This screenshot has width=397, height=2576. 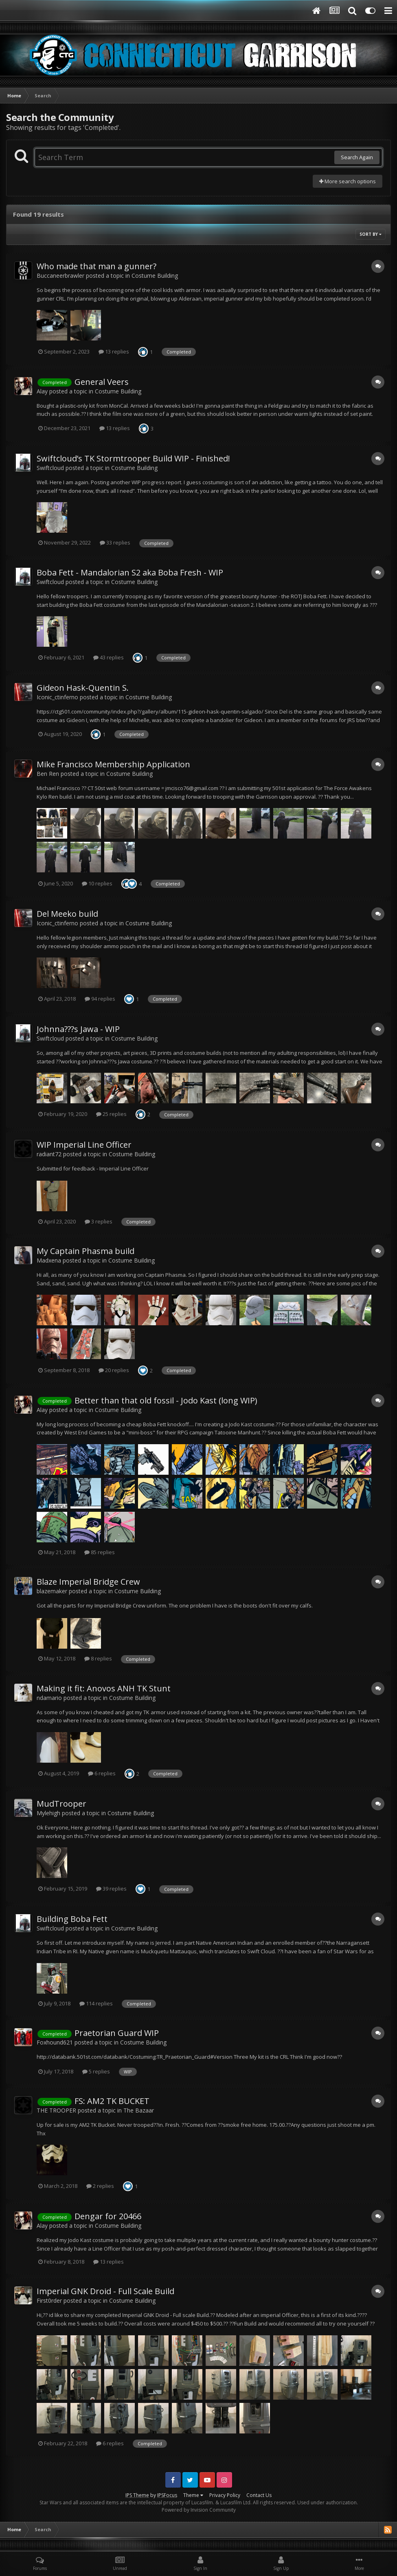 What do you see at coordinates (113, 764) in the screenshot?
I see `Mike Francisco Membership Application` at bounding box center [113, 764].